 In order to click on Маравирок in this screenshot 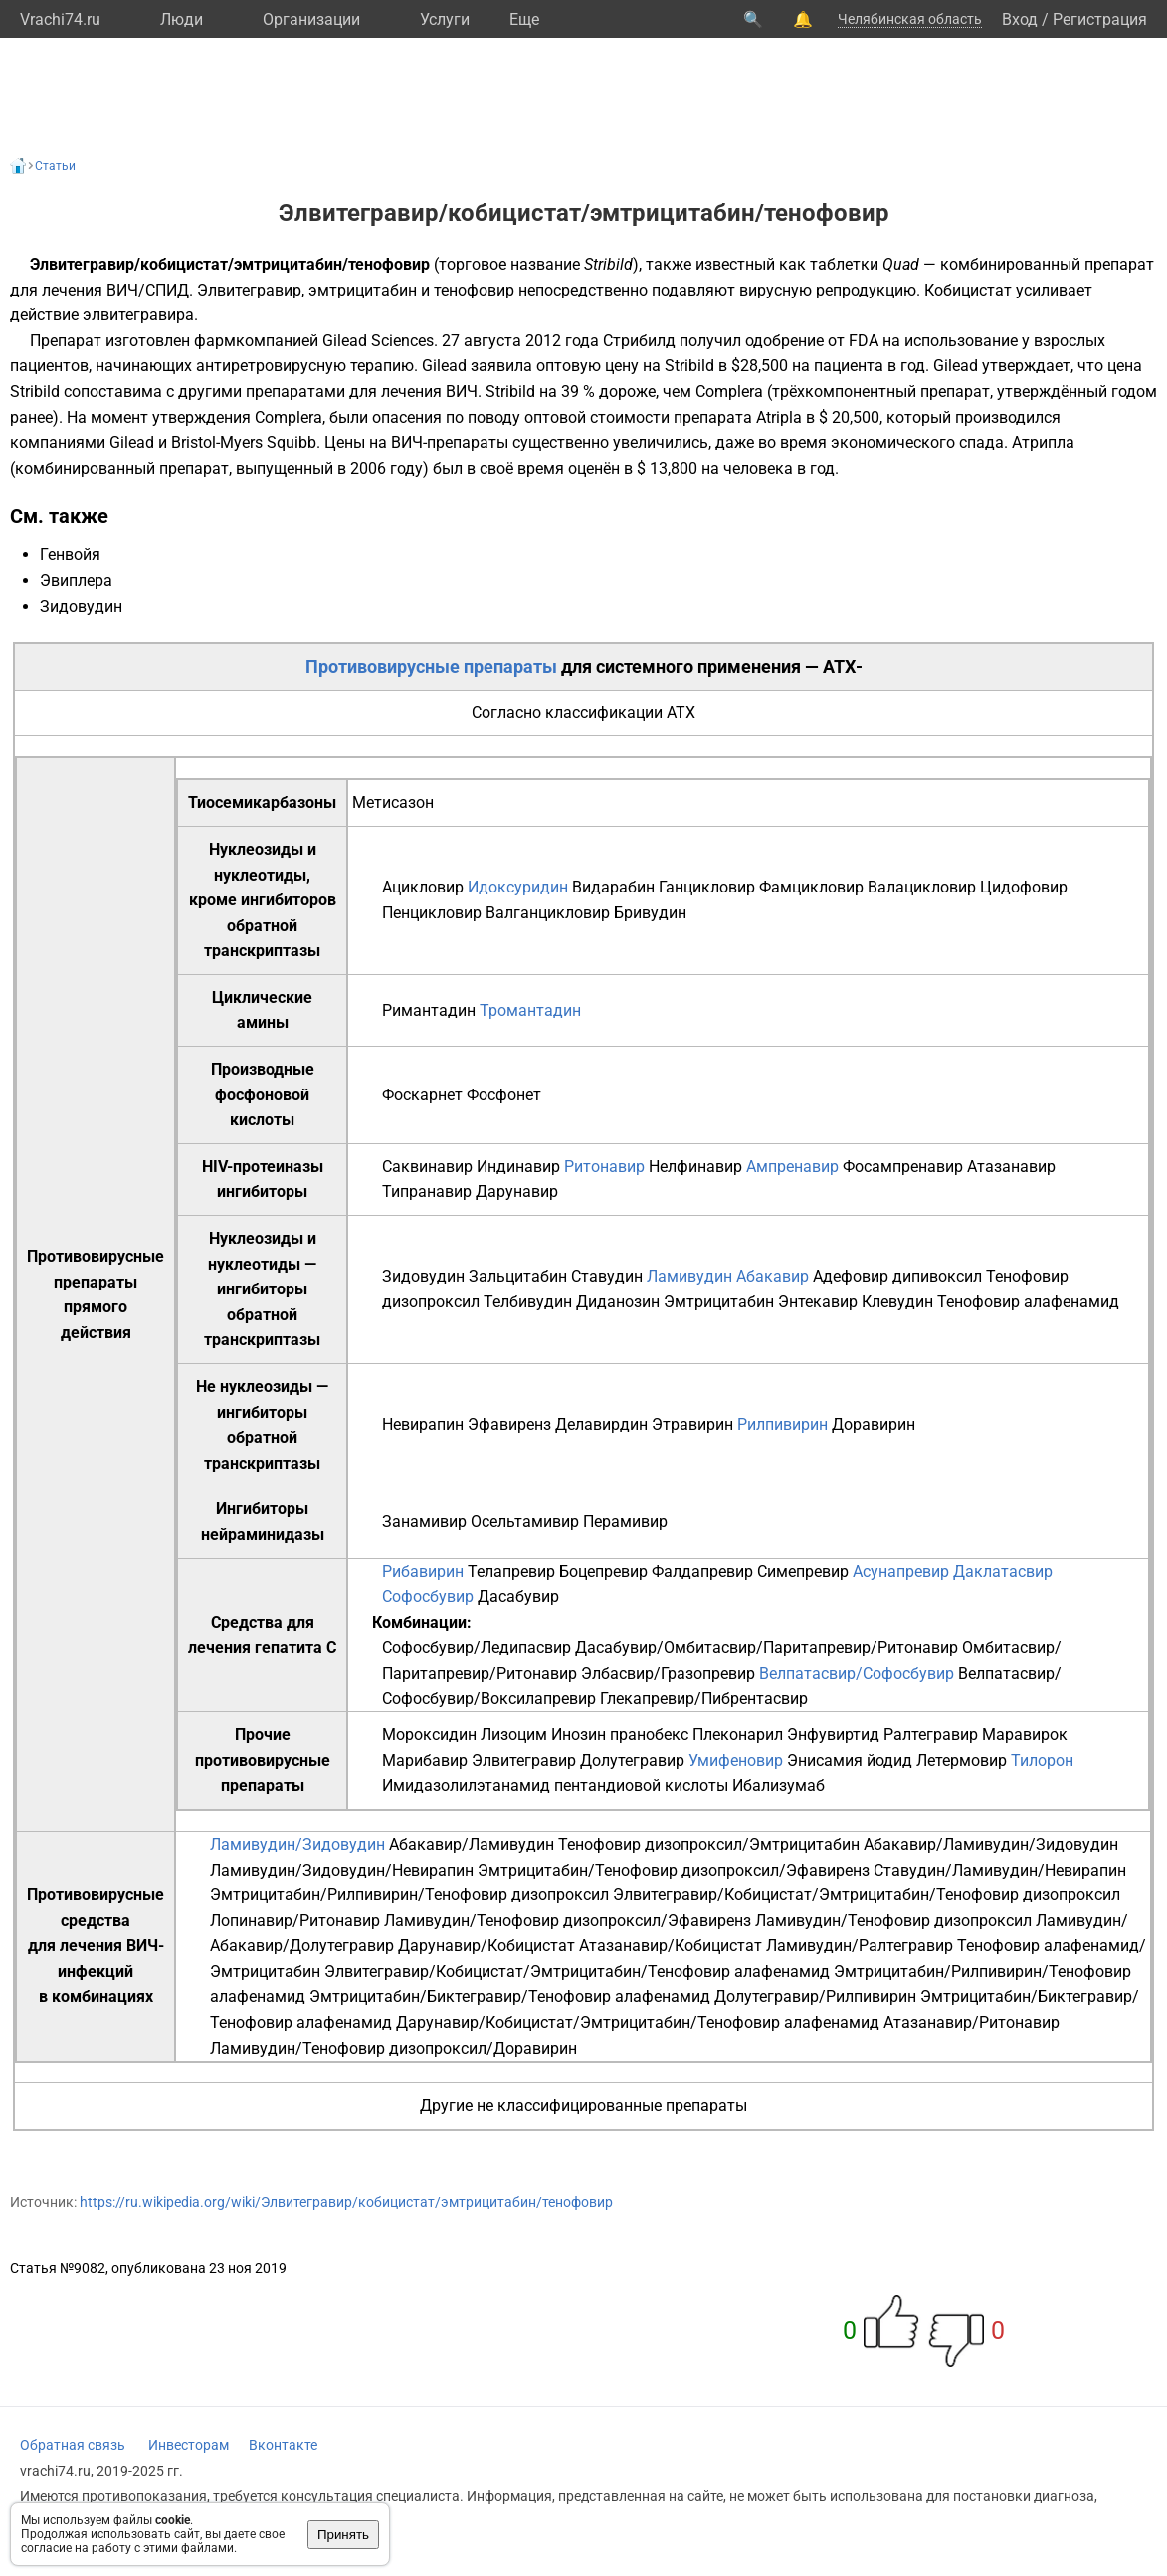, I will do `click(1025, 1734)`.